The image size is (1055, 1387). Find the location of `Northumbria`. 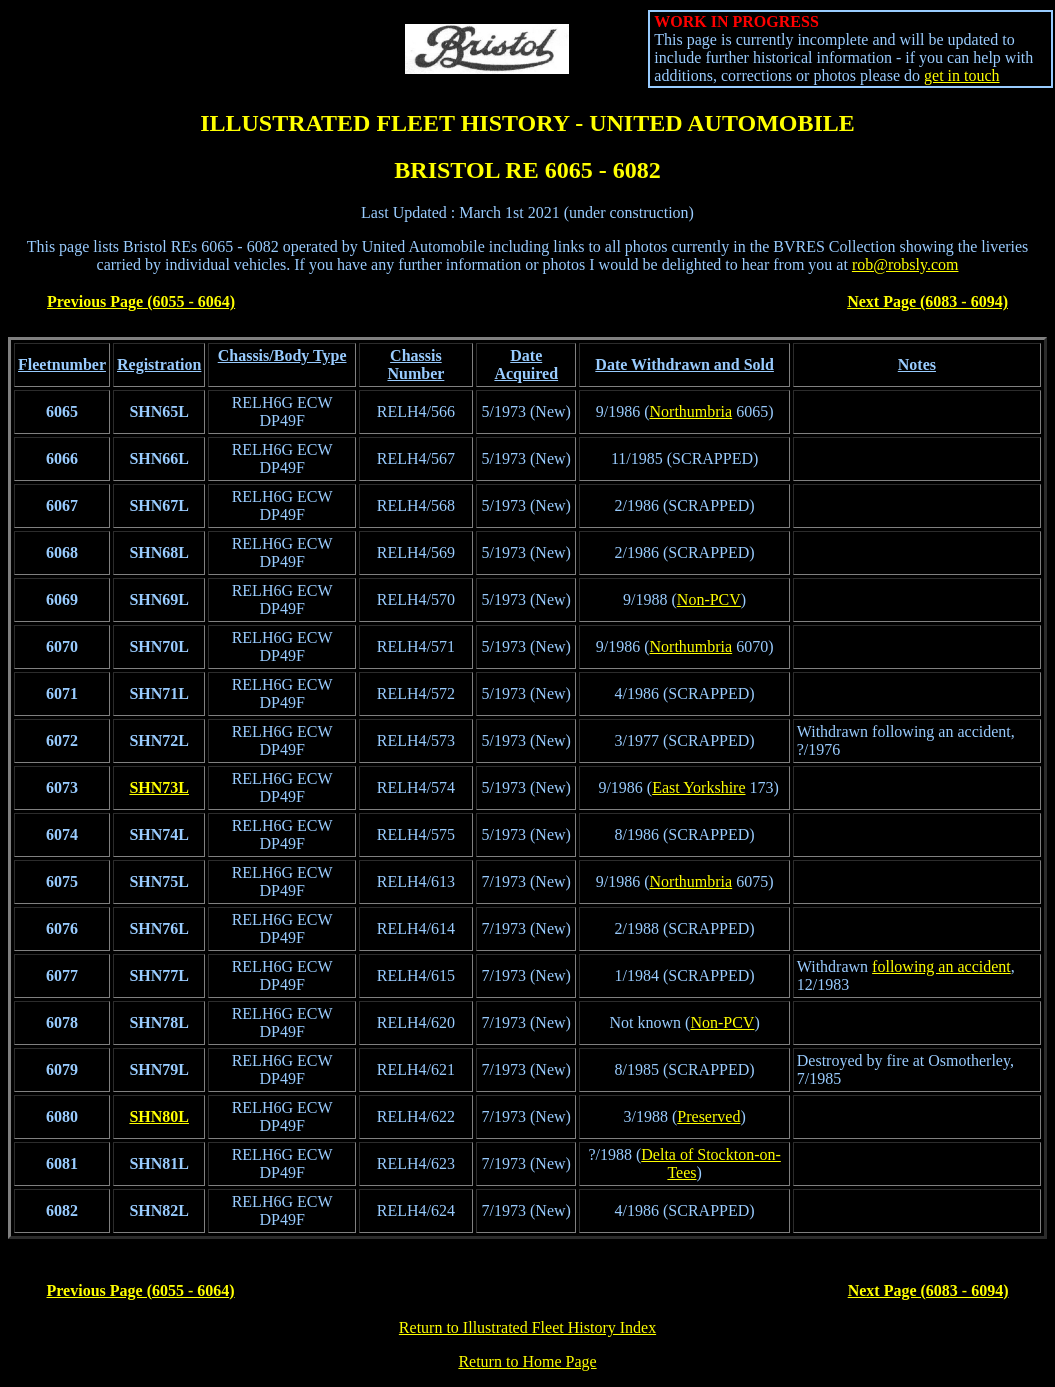

Northumbria is located at coordinates (691, 411).